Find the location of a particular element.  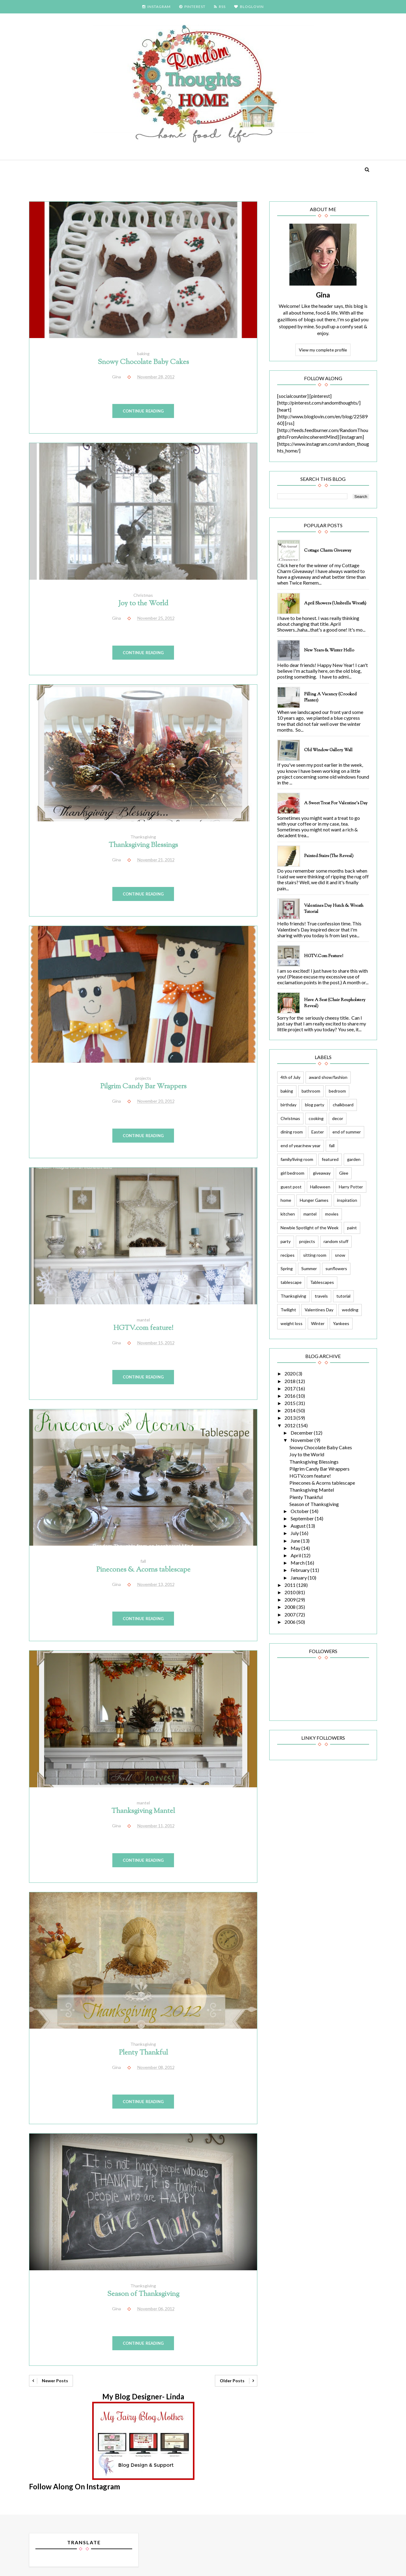

girl bedroom is located at coordinates (292, 1173).